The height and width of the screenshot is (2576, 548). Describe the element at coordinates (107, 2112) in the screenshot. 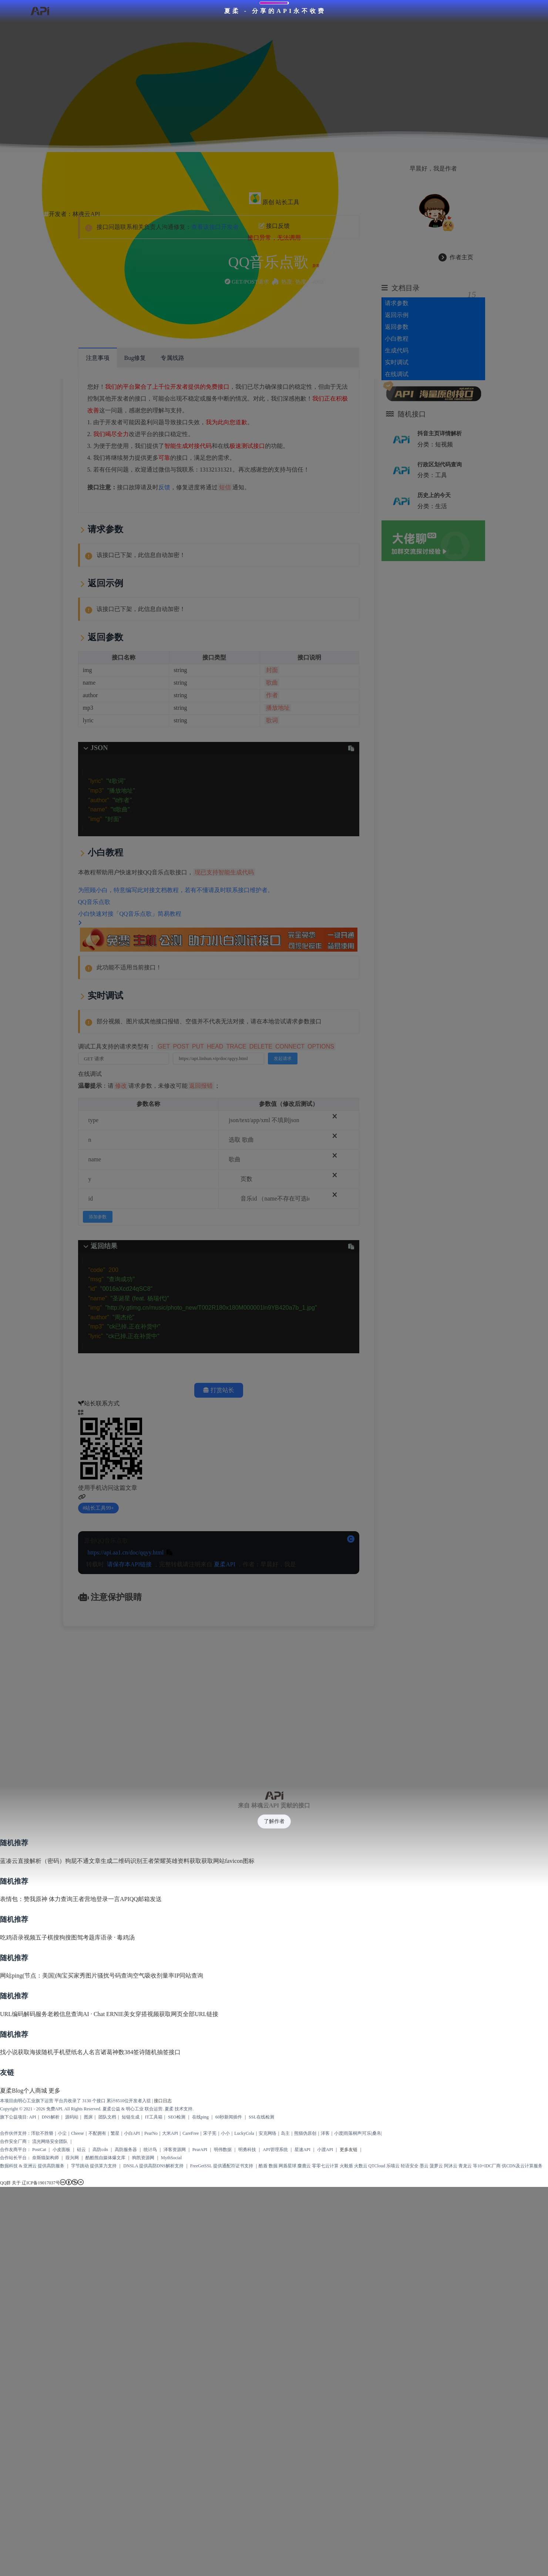

I see `团队文档` at that location.